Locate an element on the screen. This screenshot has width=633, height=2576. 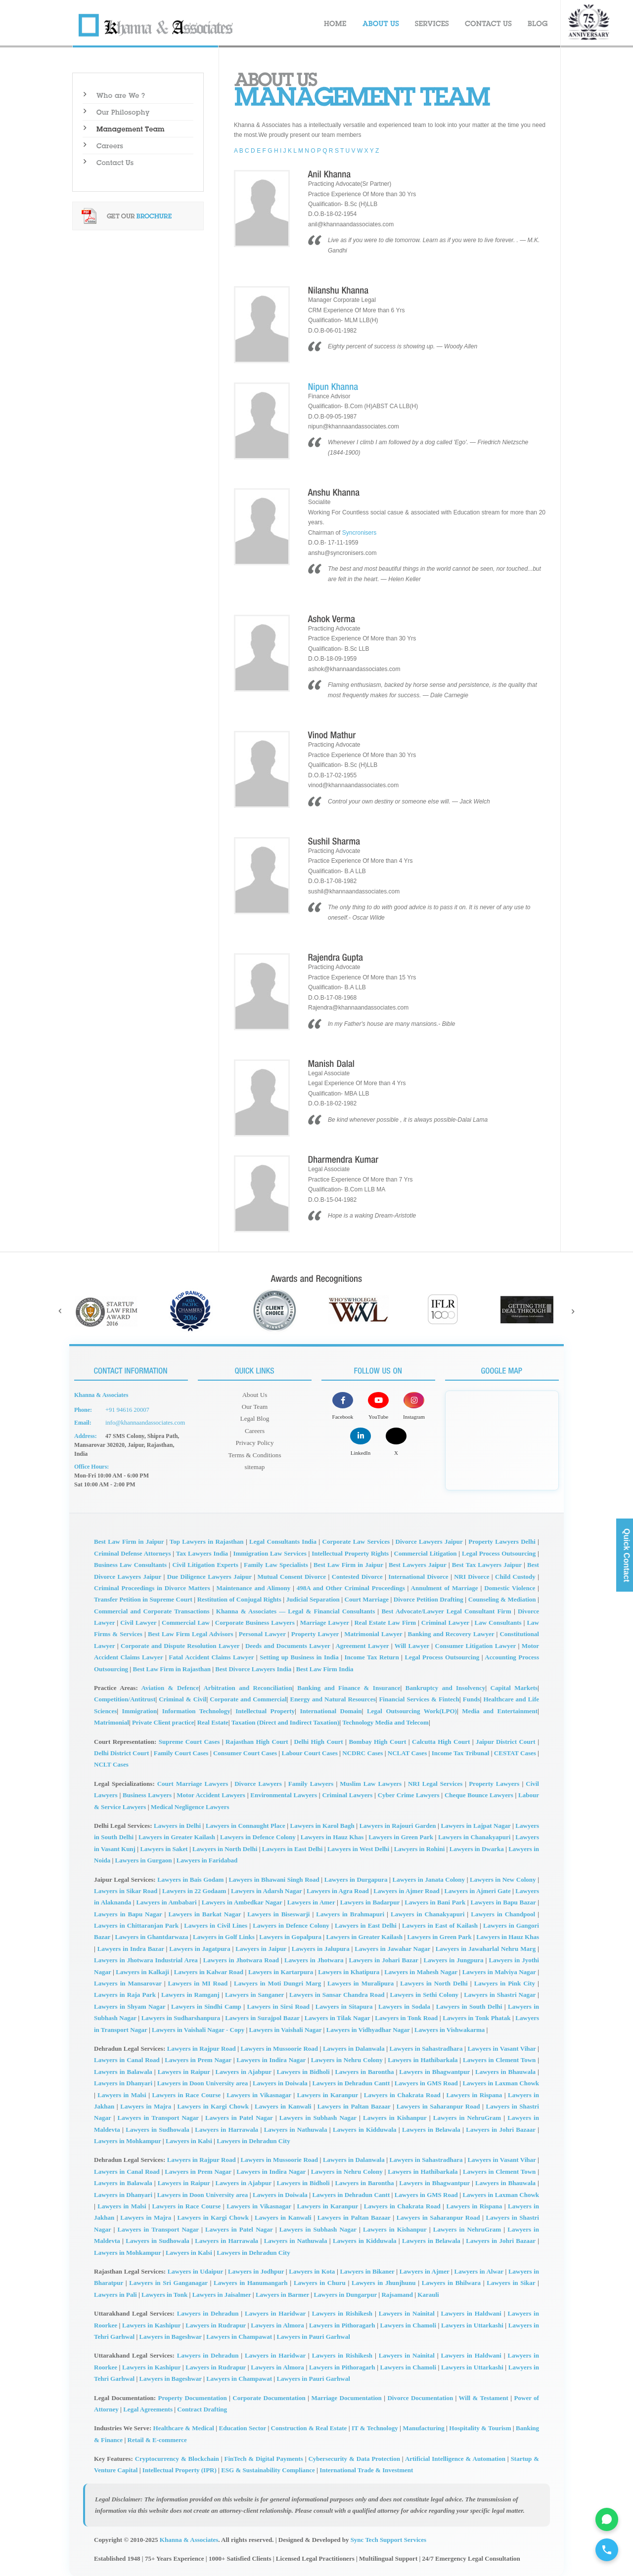
Capital Markets is located at coordinates (514, 1686).